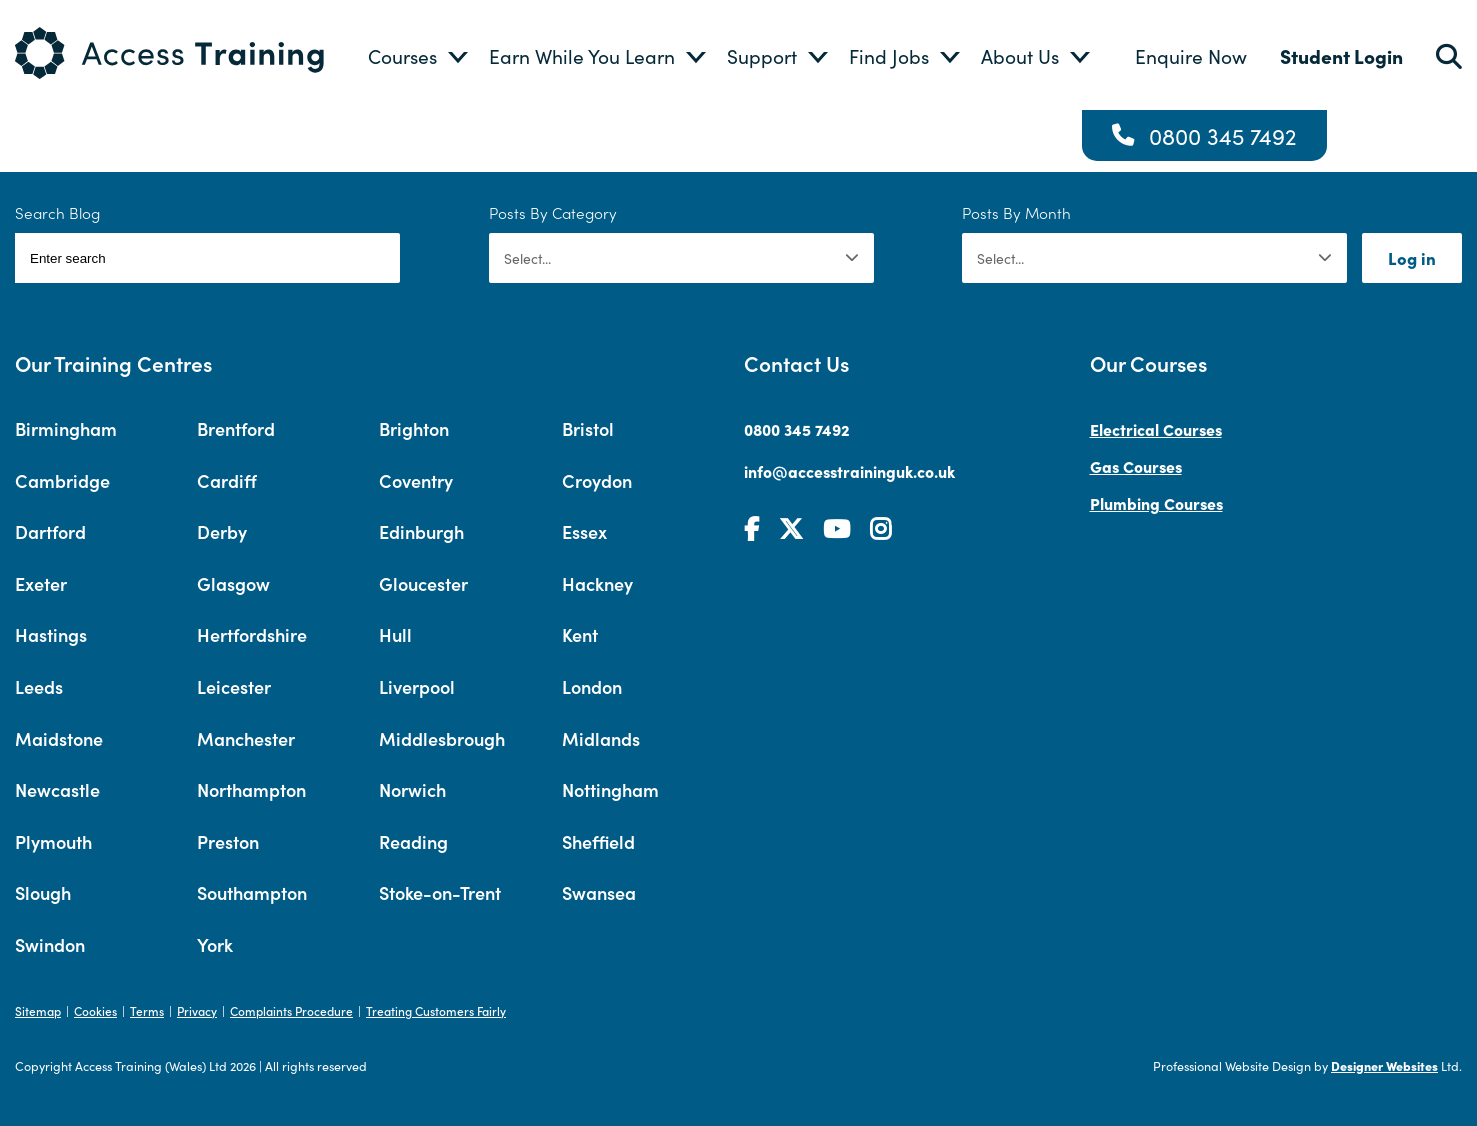  Describe the element at coordinates (197, 1010) in the screenshot. I see `Privacy` at that location.